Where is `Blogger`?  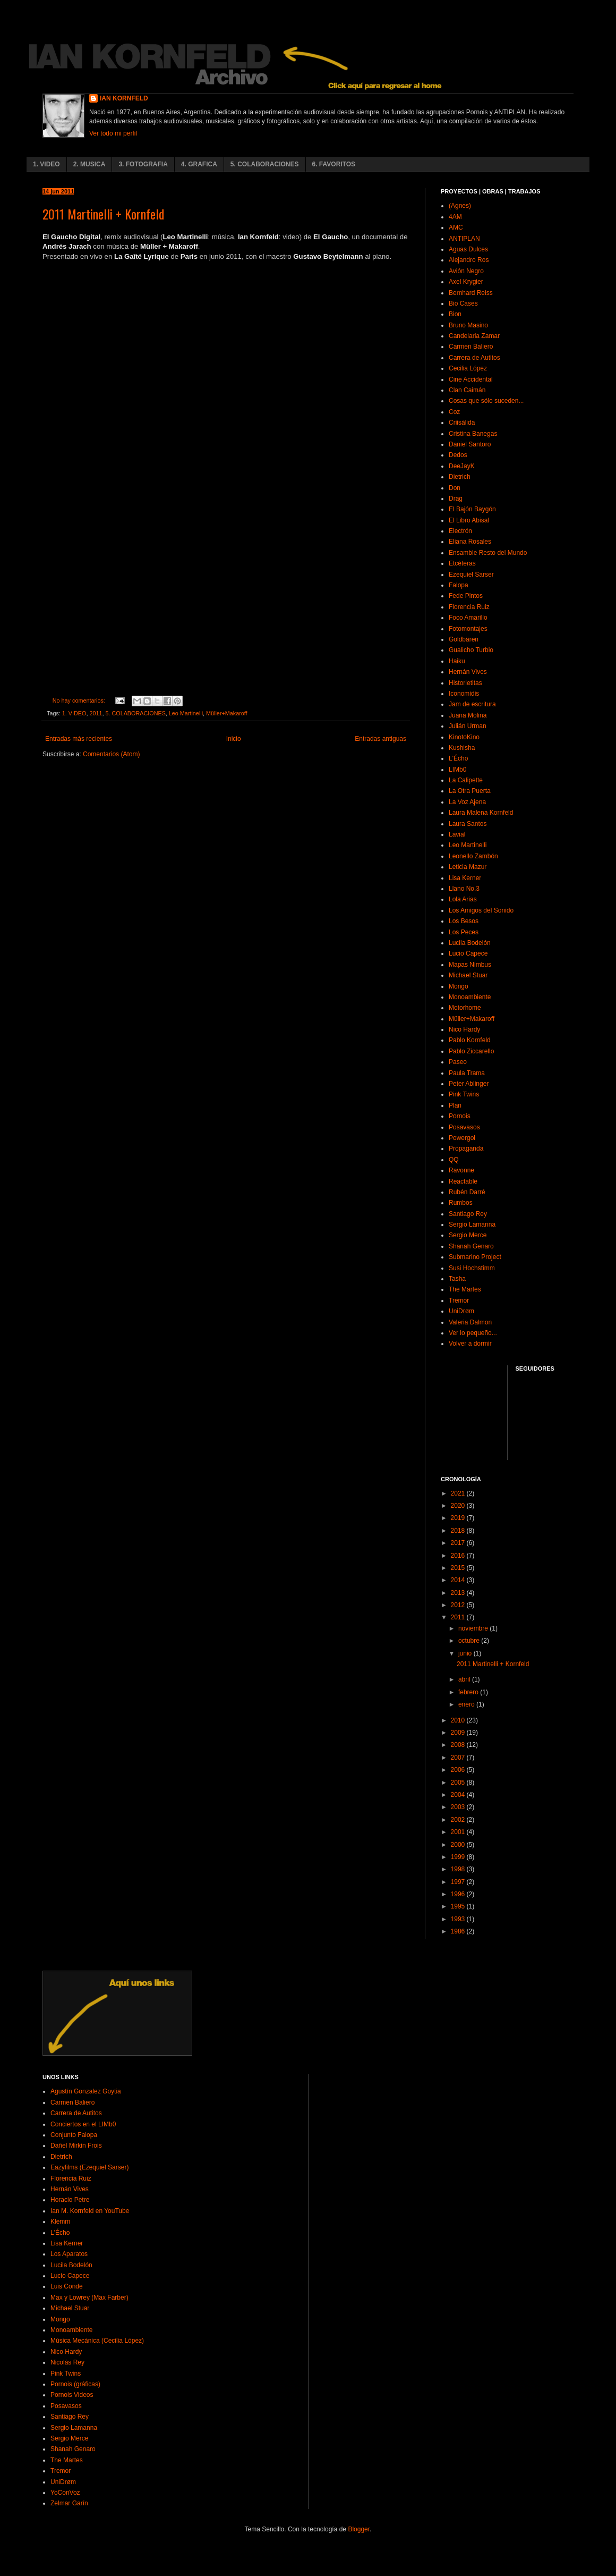
Blogger is located at coordinates (359, 2529).